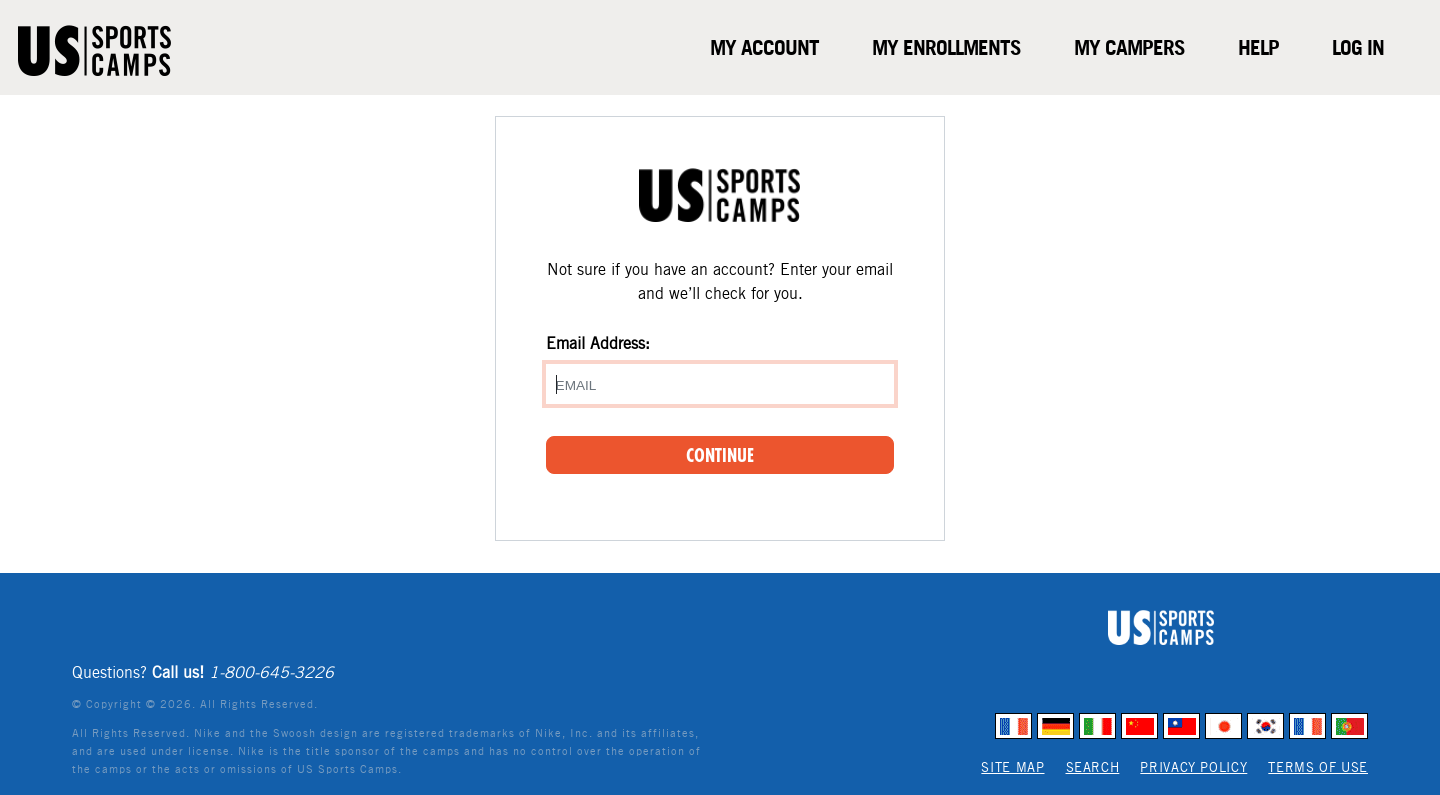 This screenshot has width=1440, height=795. What do you see at coordinates (1012, 767) in the screenshot?
I see `Site Map` at bounding box center [1012, 767].